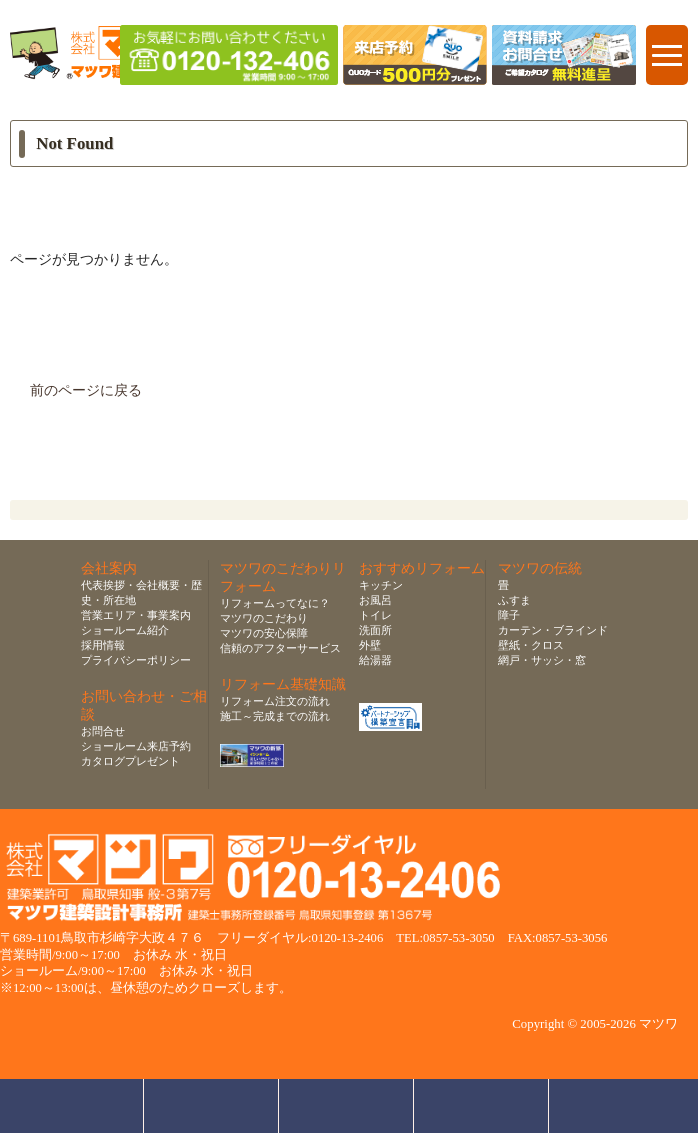 The width and height of the screenshot is (698, 1133). Describe the element at coordinates (481, 1106) in the screenshot. I see `資料請求` at that location.